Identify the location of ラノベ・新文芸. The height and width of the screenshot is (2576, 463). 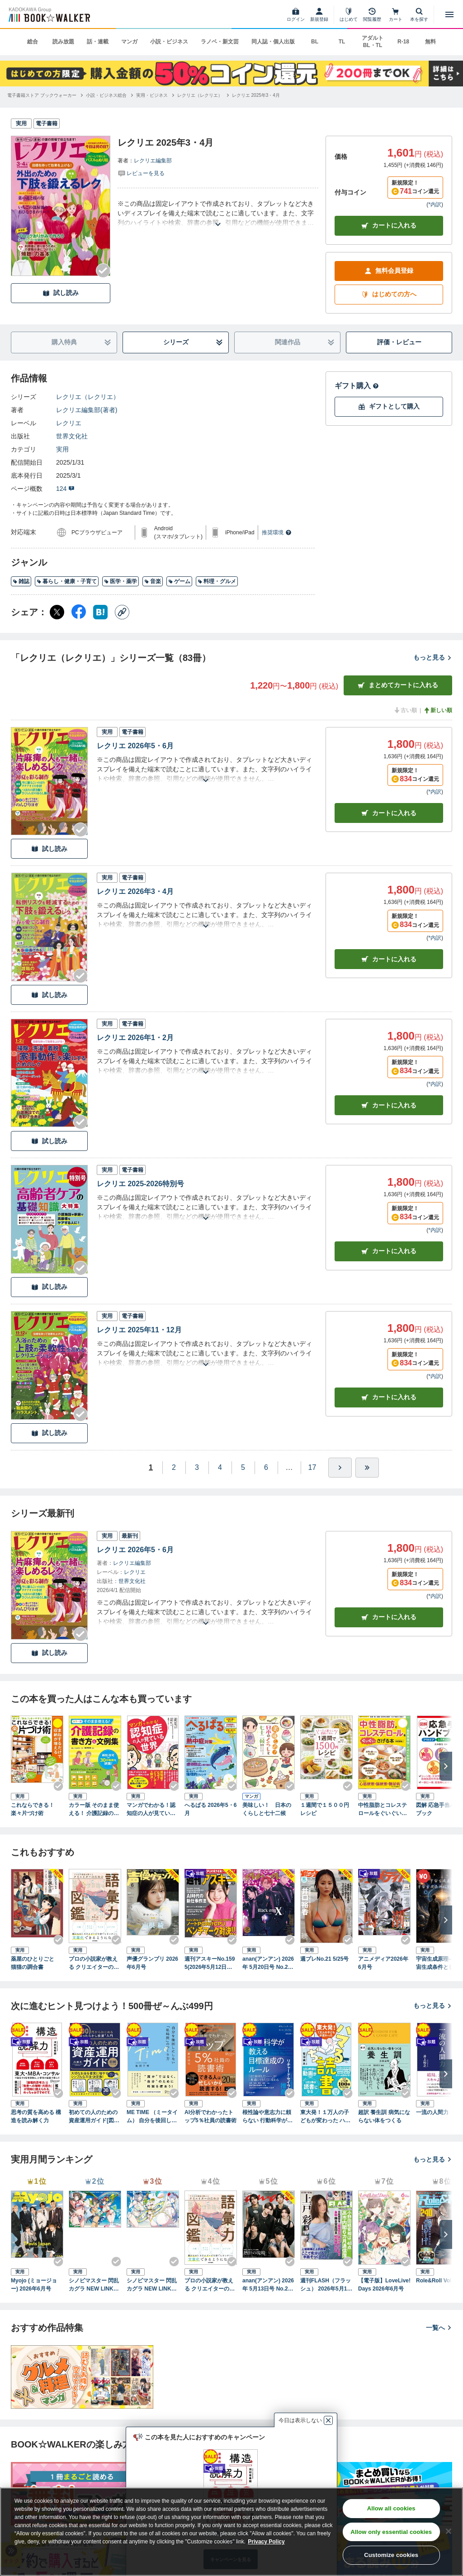
(220, 41).